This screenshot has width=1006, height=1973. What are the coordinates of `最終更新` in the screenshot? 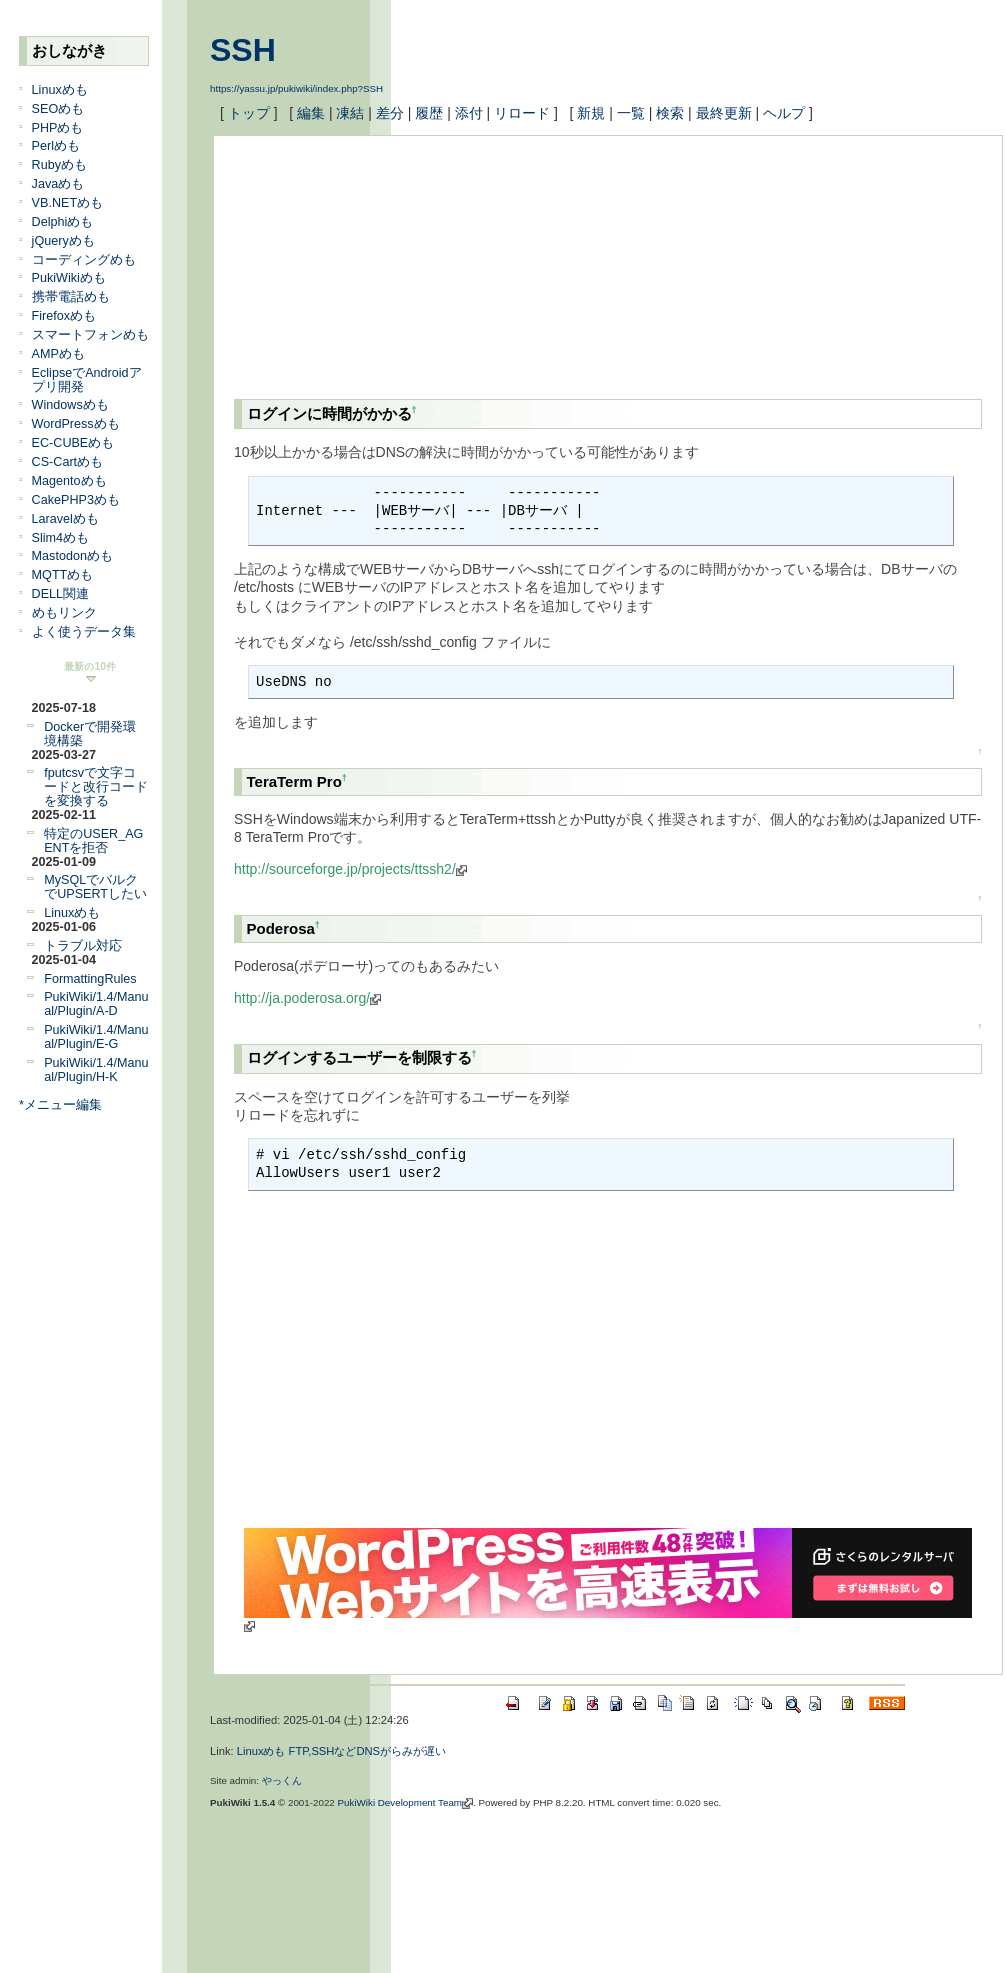 It's located at (724, 113).